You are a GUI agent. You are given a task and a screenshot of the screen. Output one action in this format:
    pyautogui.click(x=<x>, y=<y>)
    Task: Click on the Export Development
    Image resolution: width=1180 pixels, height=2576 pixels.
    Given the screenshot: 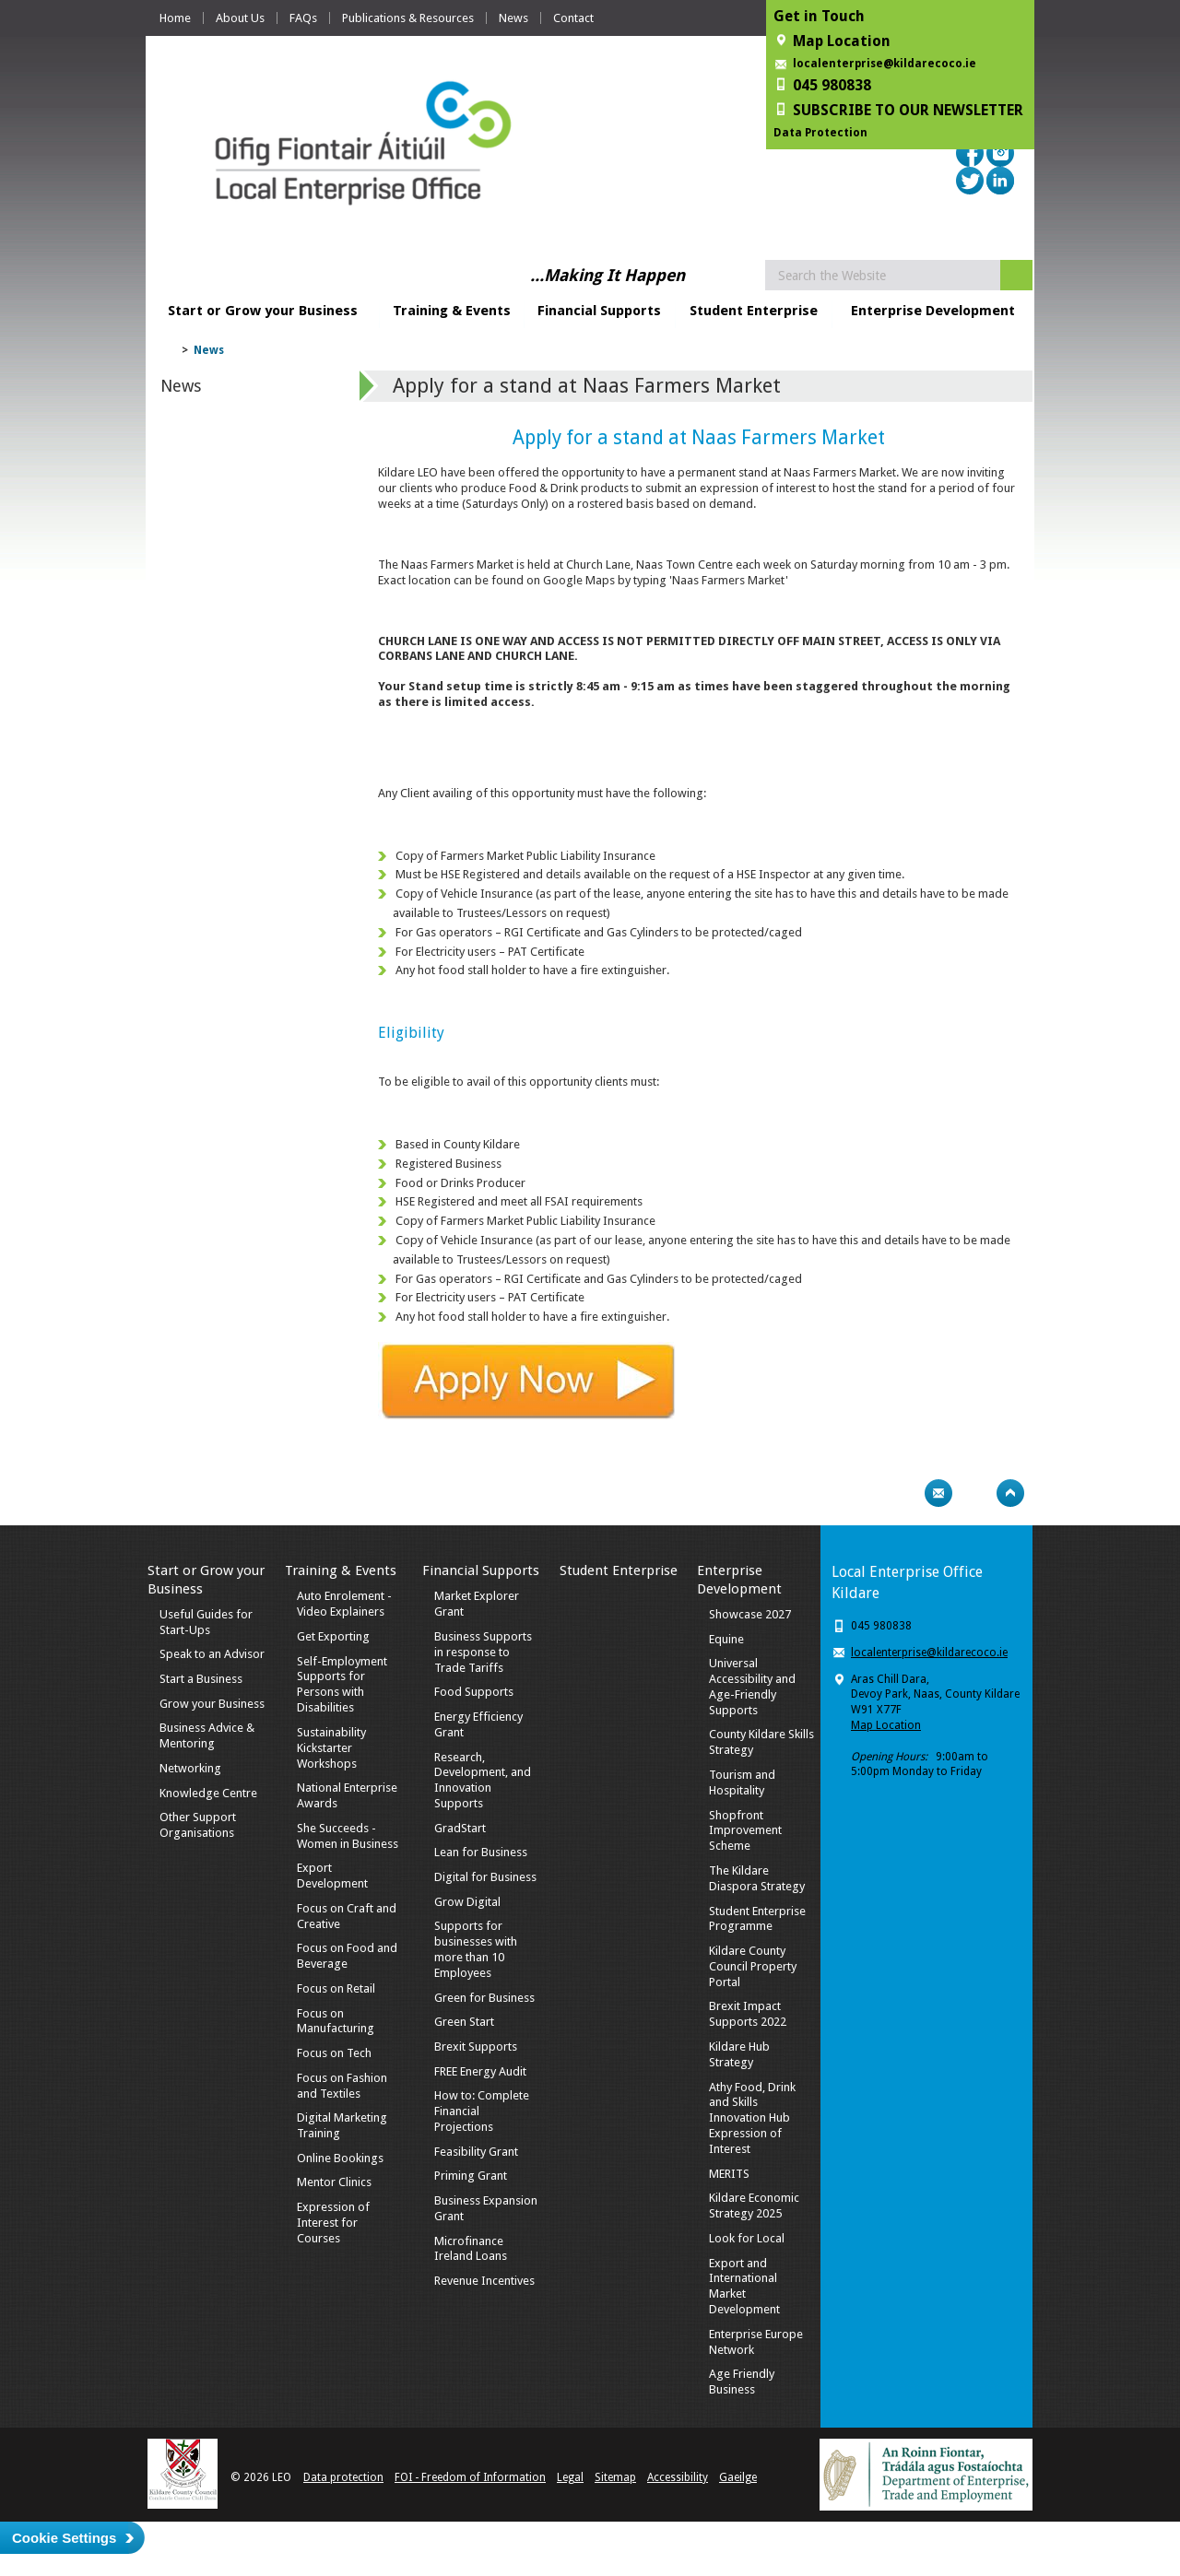 What is the action you would take?
    pyautogui.click(x=332, y=1875)
    